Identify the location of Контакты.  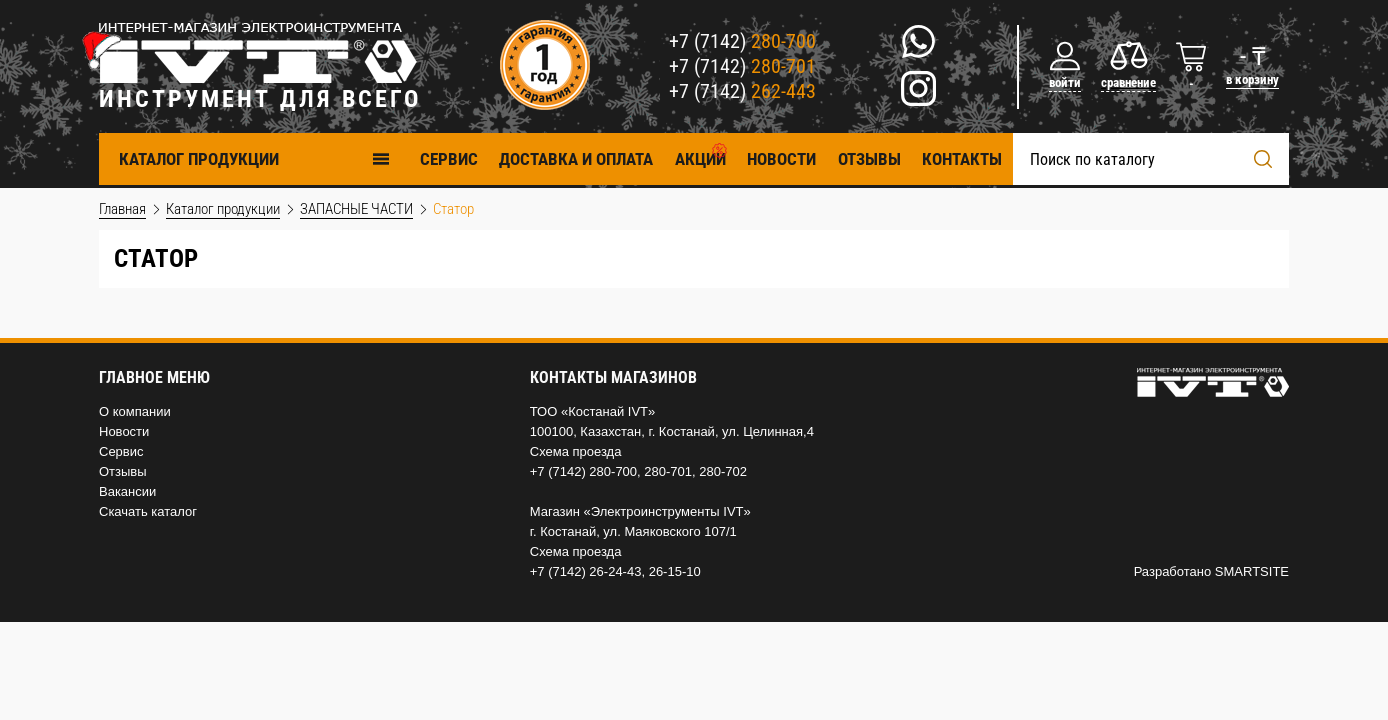
(962, 159).